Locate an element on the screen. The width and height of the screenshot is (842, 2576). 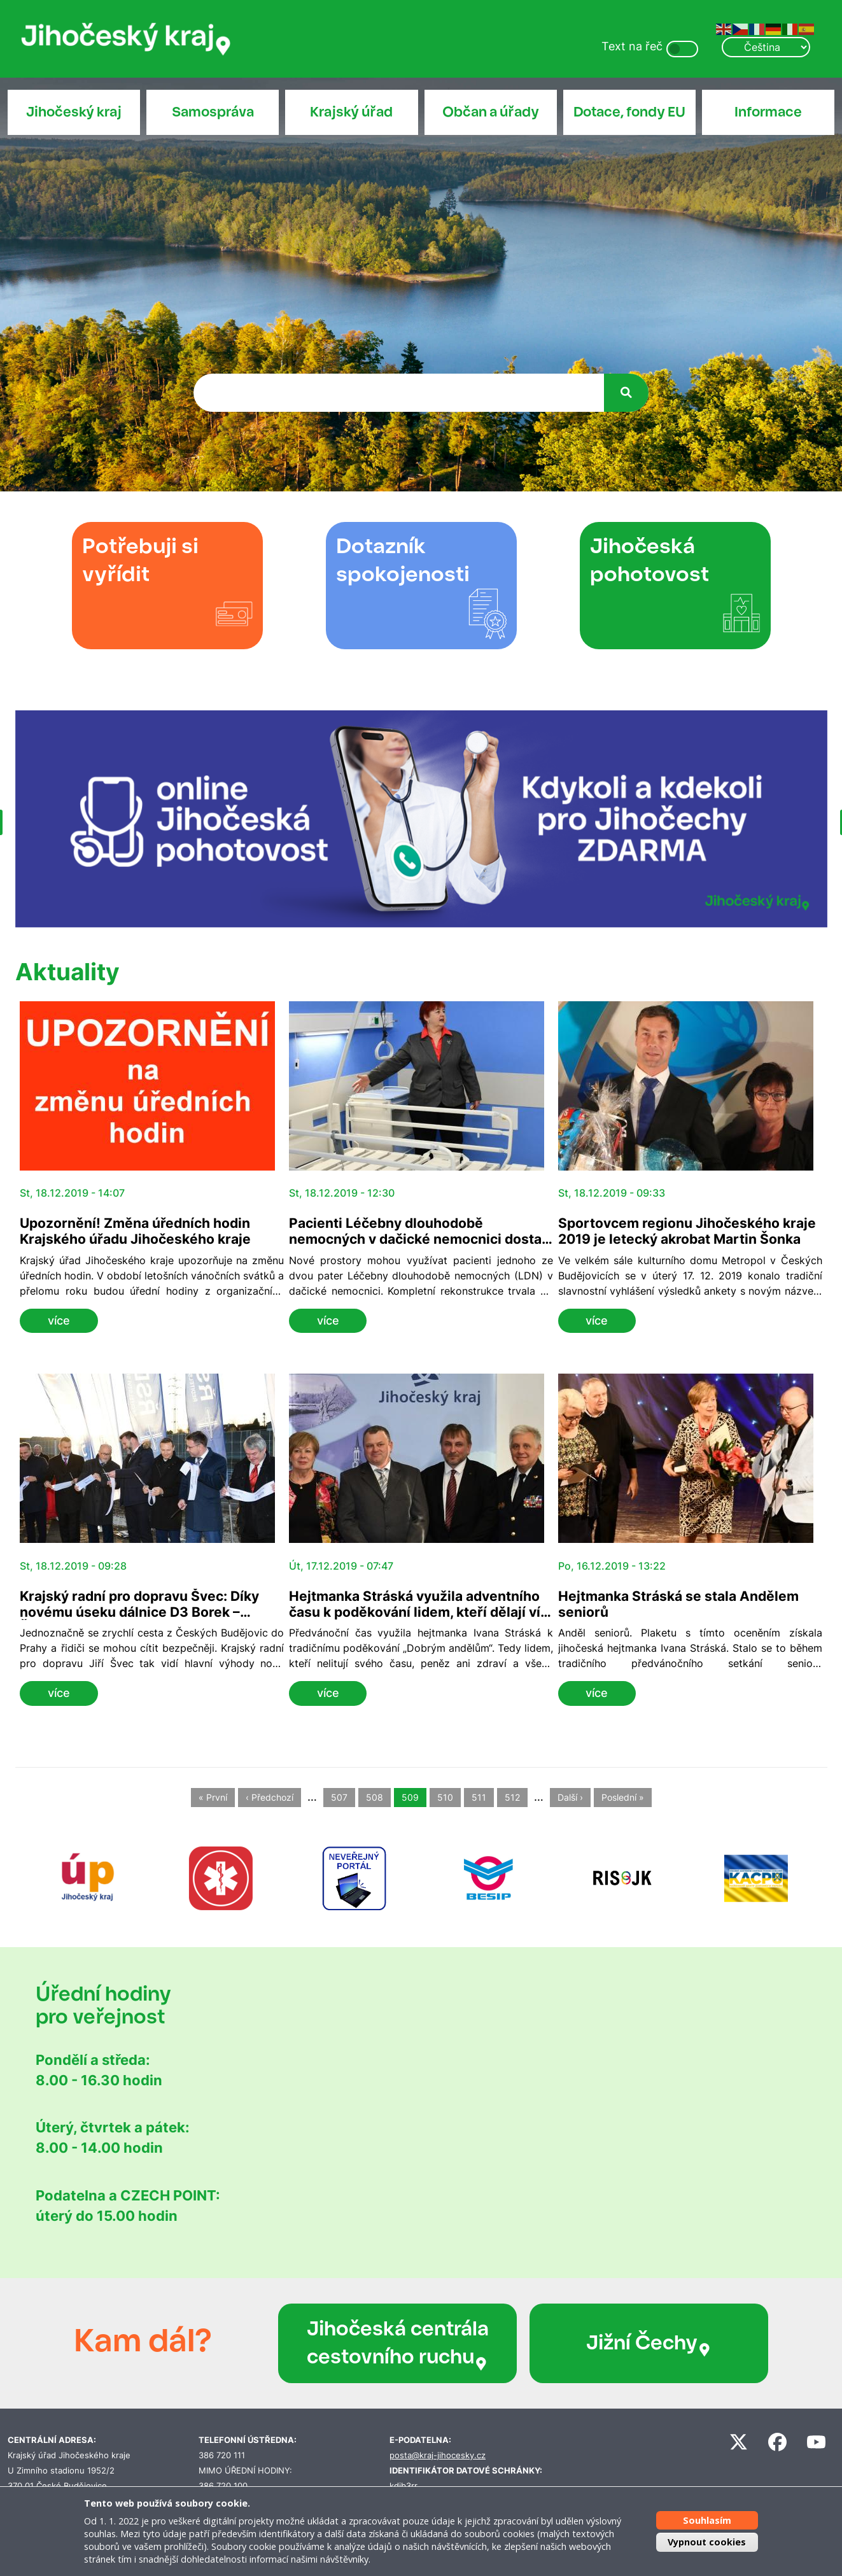
Upozornění! Změna úředních hodin Krajského úřadu Jihočeského kraje is located at coordinates (135, 1231).